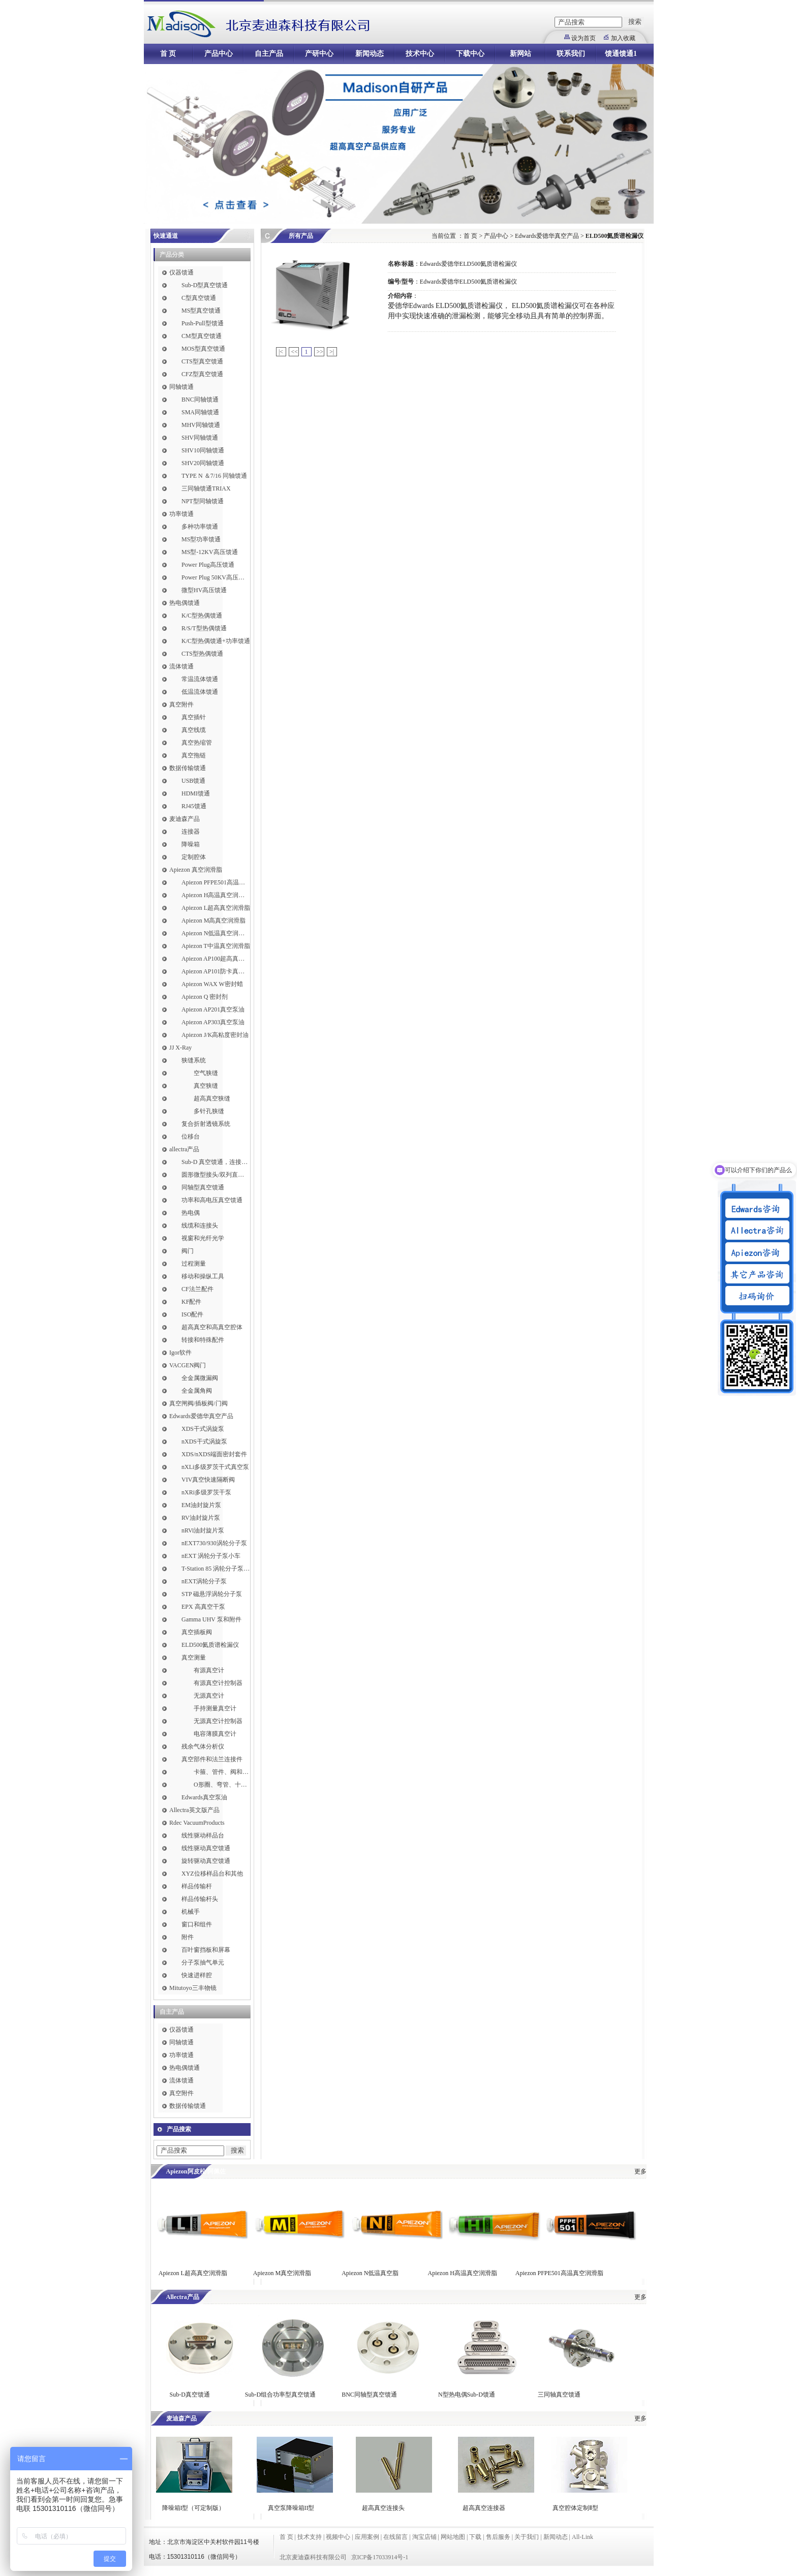 This screenshot has width=797, height=2576. What do you see at coordinates (180, 1047) in the screenshot?
I see `JJ X-Ray` at bounding box center [180, 1047].